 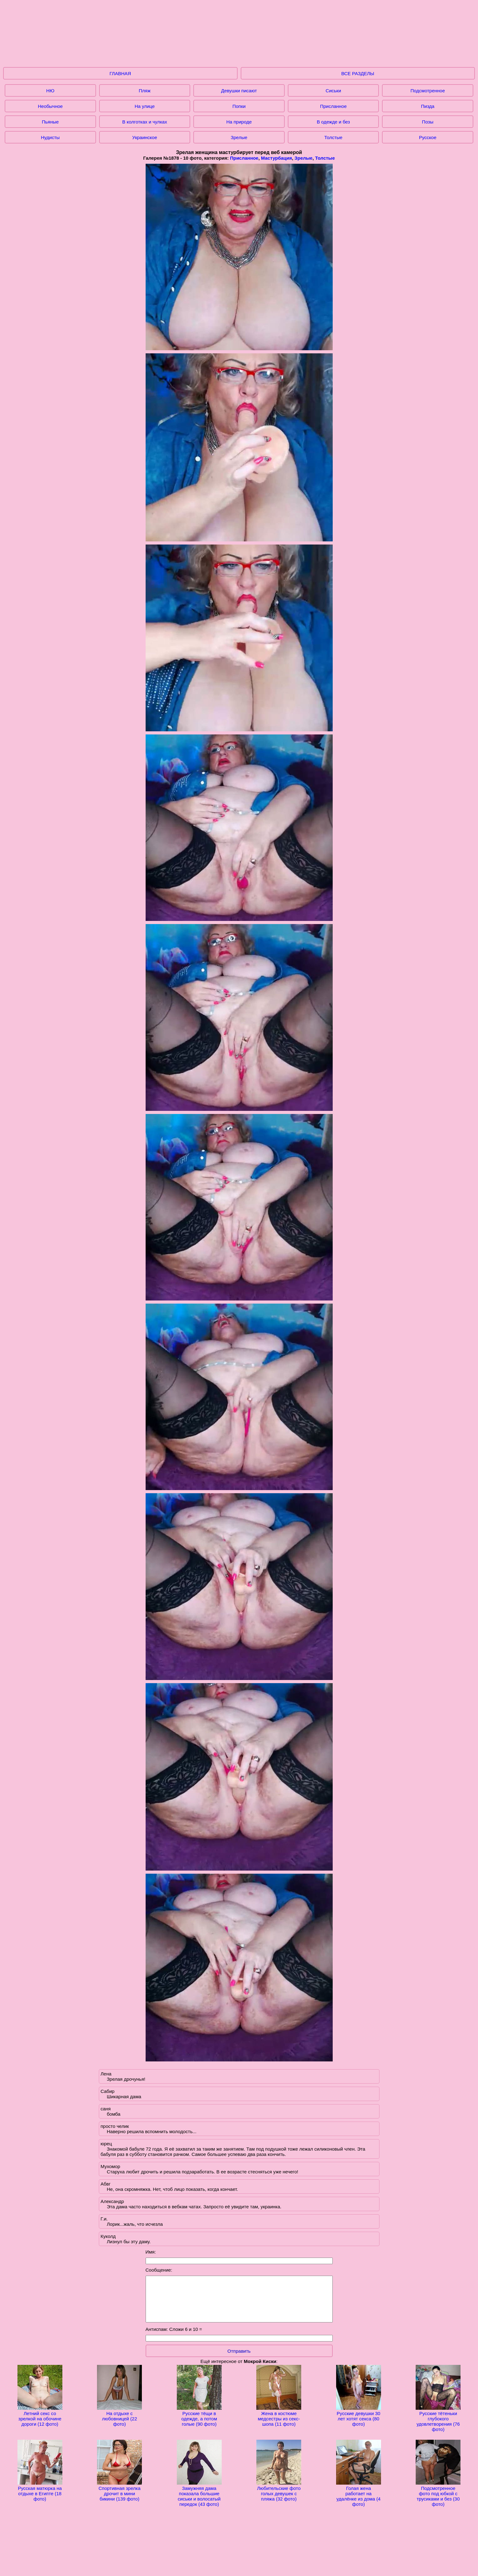 I want to click on Летний секс со зрелкой на обочине дороги (12 фото), so click(x=39, y=2416).